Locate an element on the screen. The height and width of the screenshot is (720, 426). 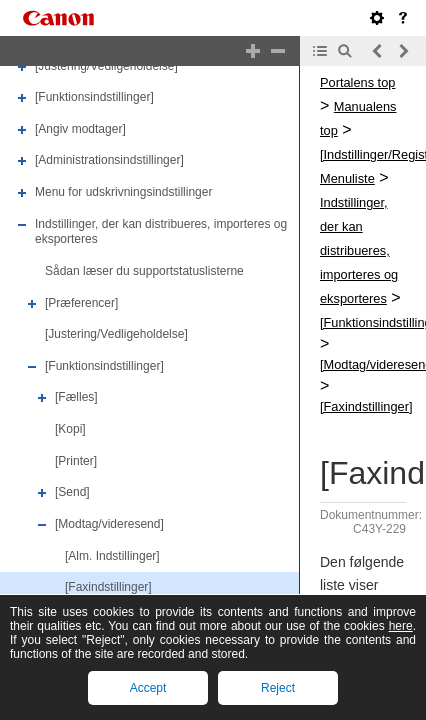
[Send] is located at coordinates (72, 492).